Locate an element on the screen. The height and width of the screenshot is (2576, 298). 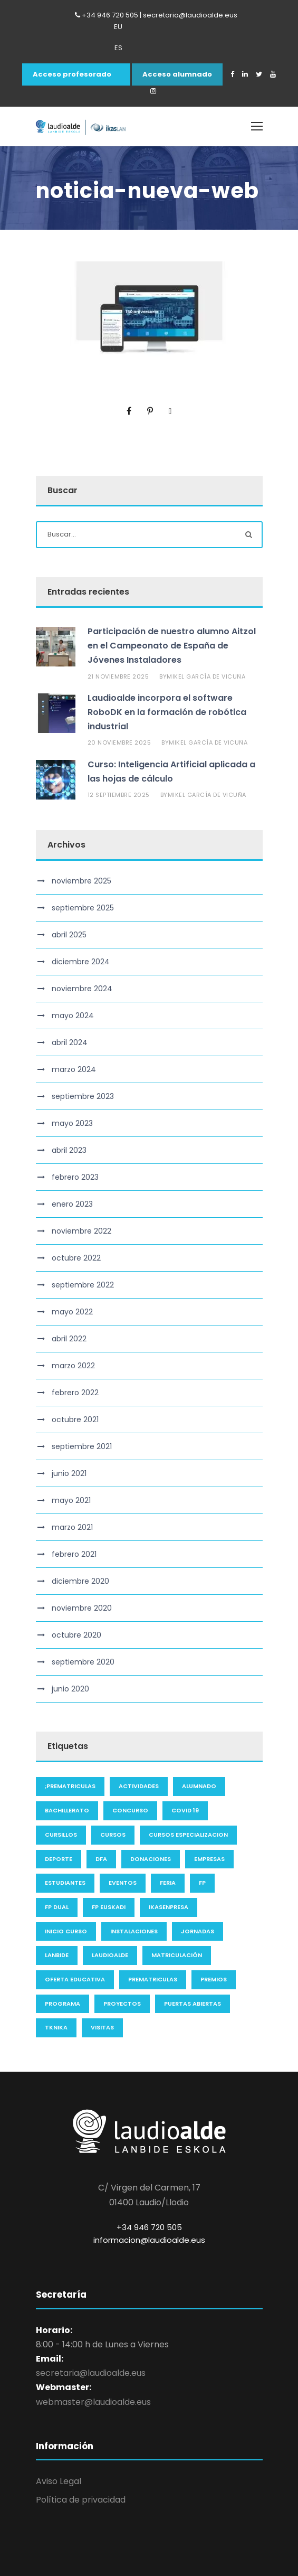
inicio curso [inicio curso (2 elementos)] is located at coordinates (66, 1931).